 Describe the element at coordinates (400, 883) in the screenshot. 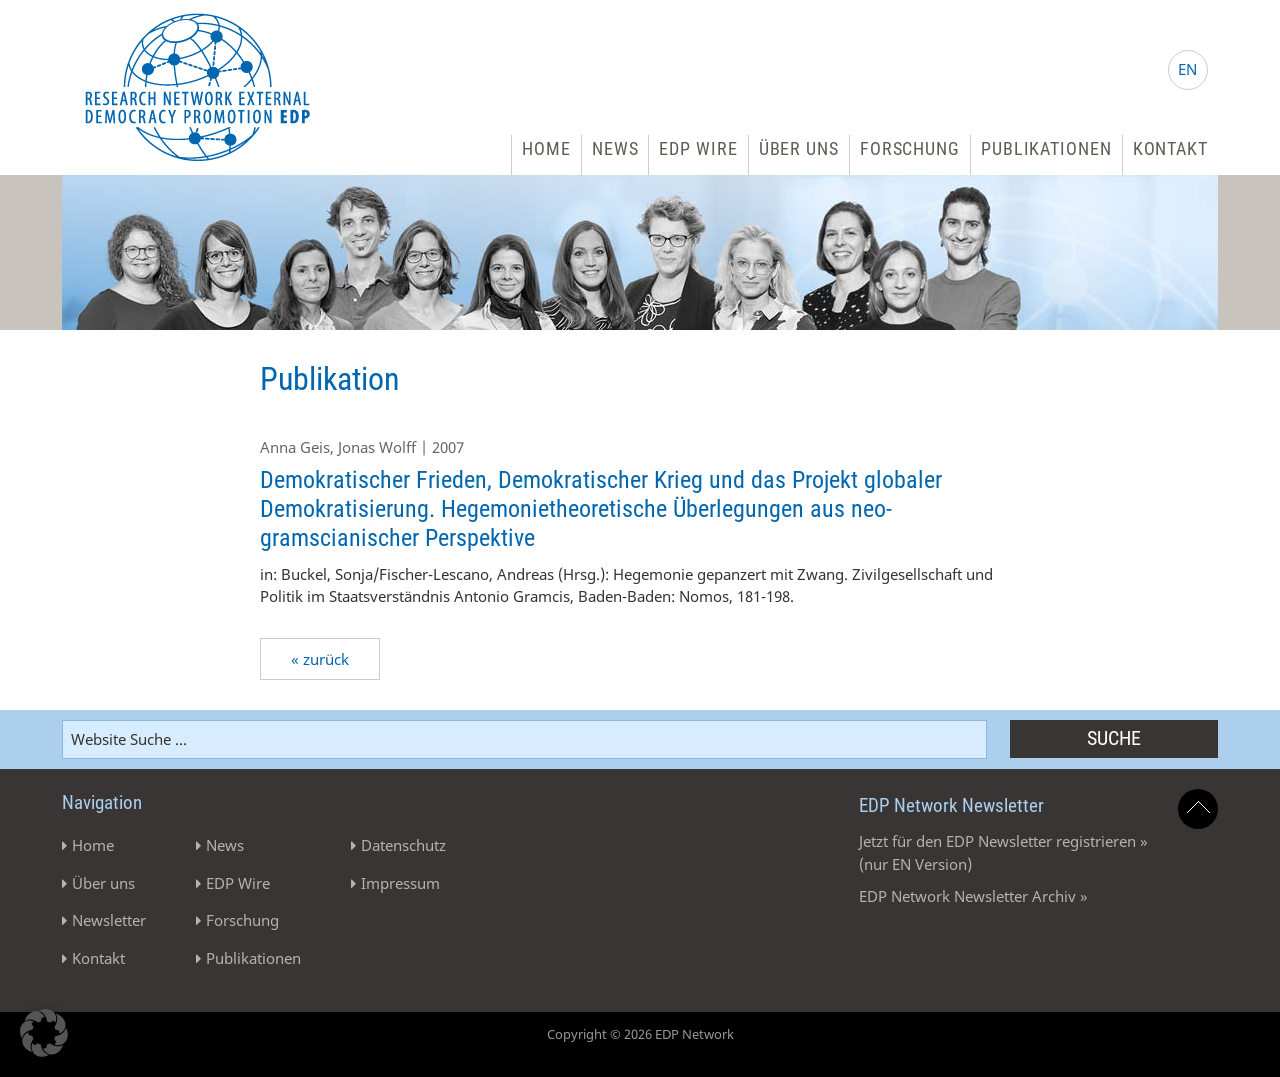

I see `Impressum` at that location.